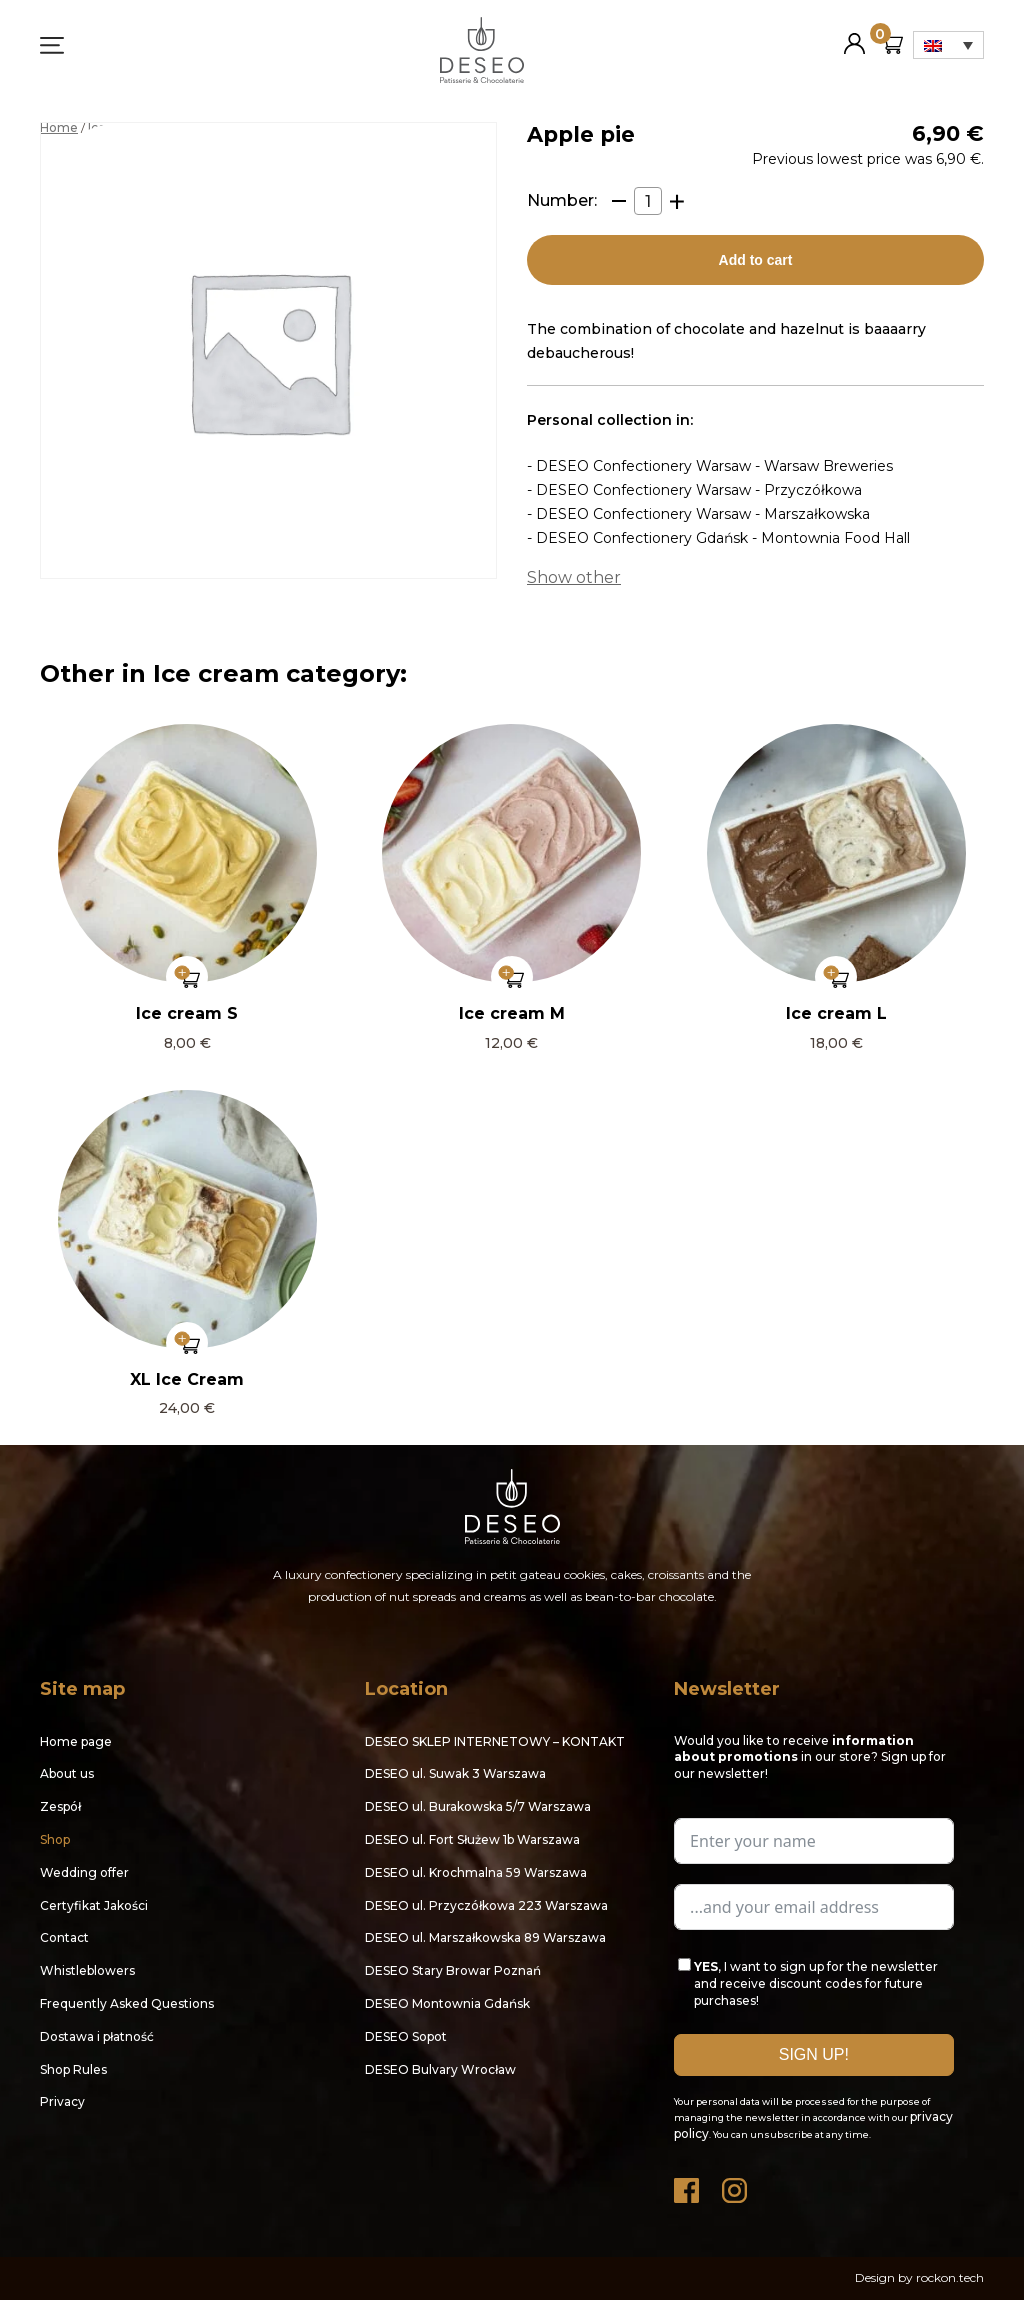  Describe the element at coordinates (854, 35) in the screenshot. I see `My Account` at that location.